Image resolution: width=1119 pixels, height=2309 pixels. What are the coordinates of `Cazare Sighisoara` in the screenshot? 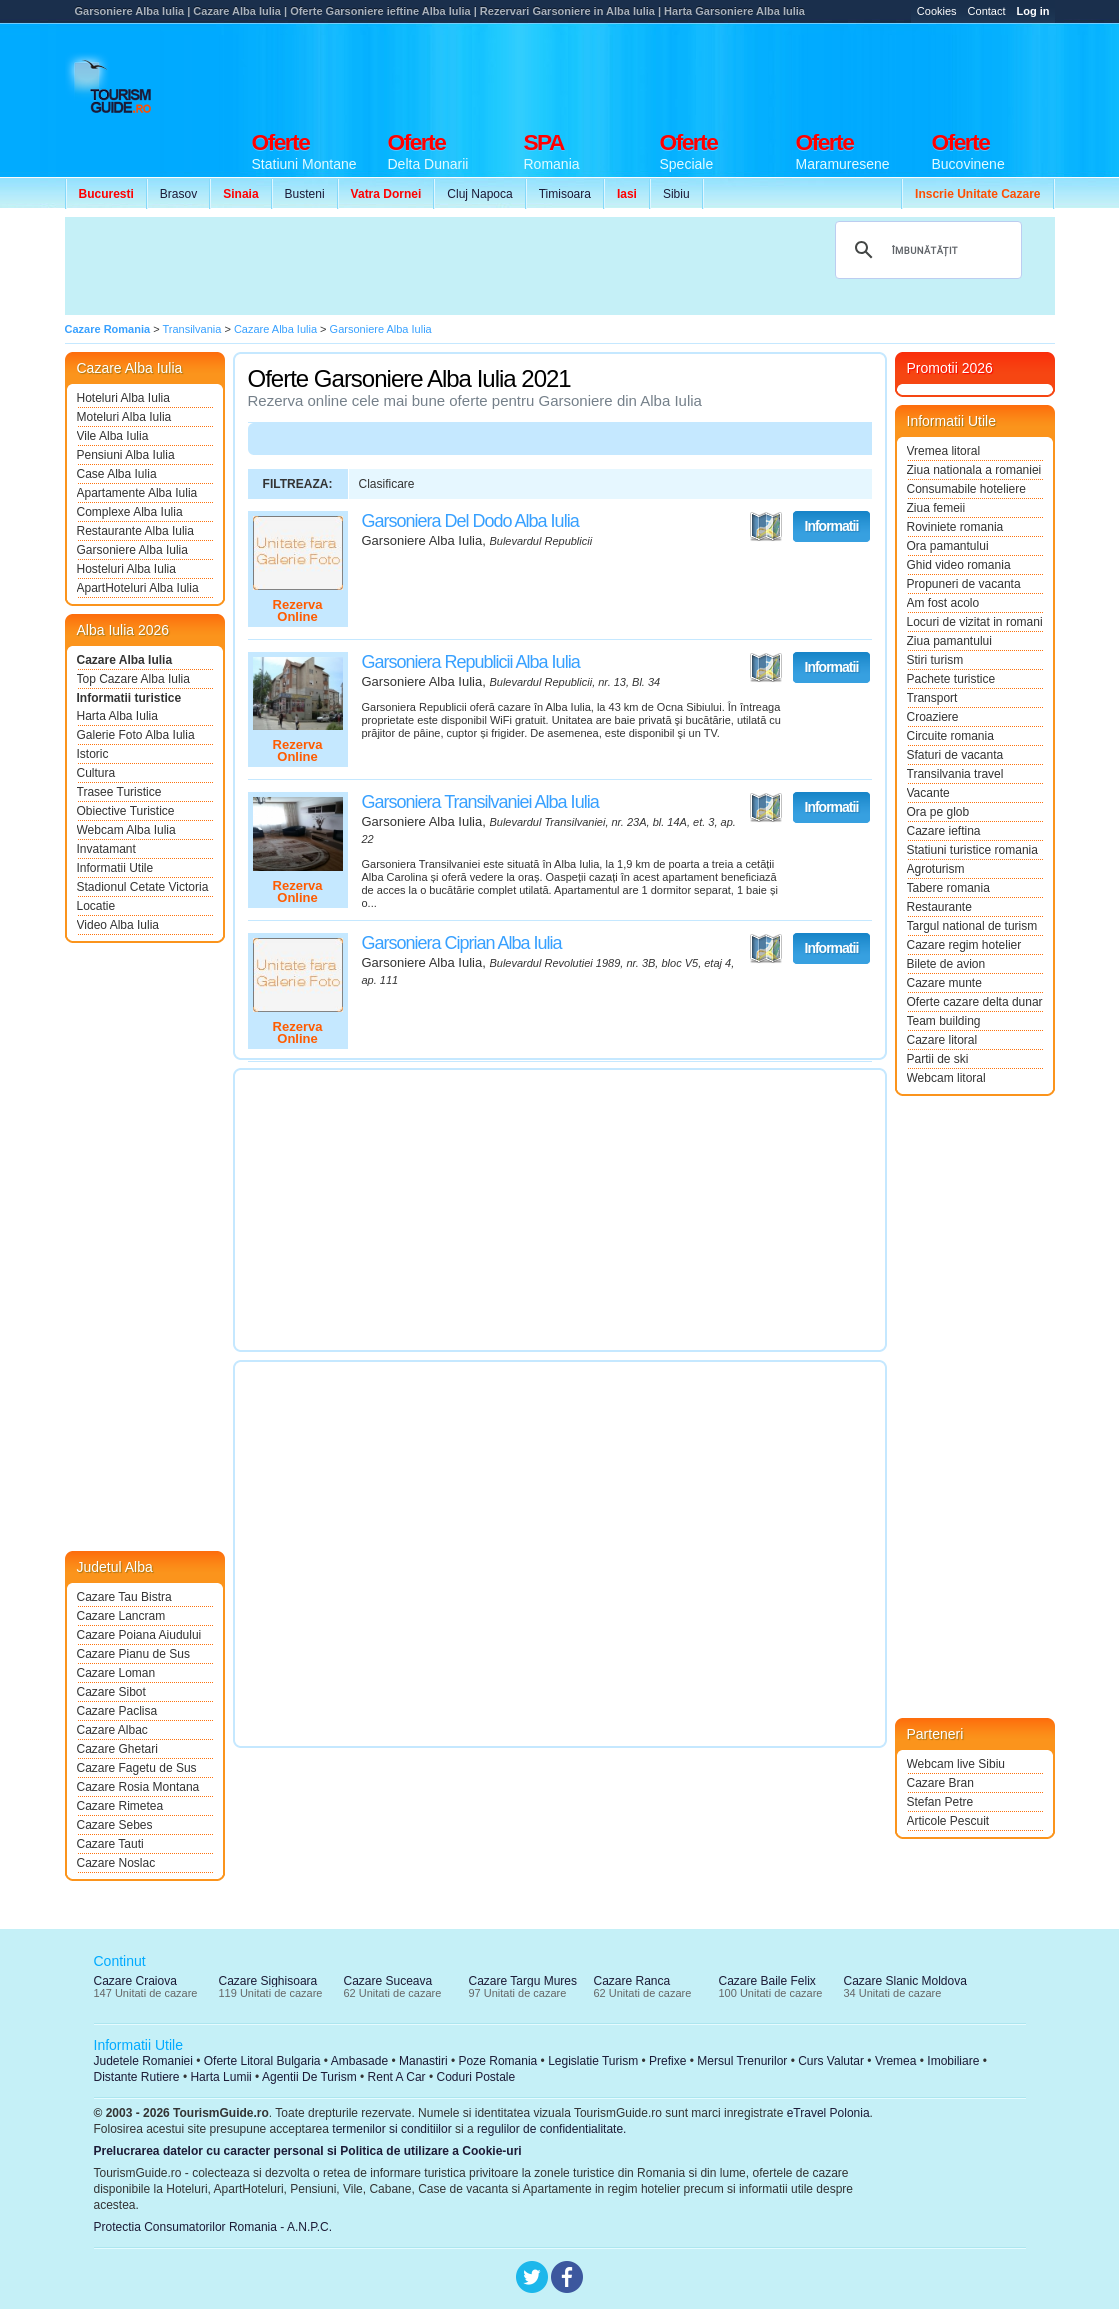 It's located at (268, 1981).